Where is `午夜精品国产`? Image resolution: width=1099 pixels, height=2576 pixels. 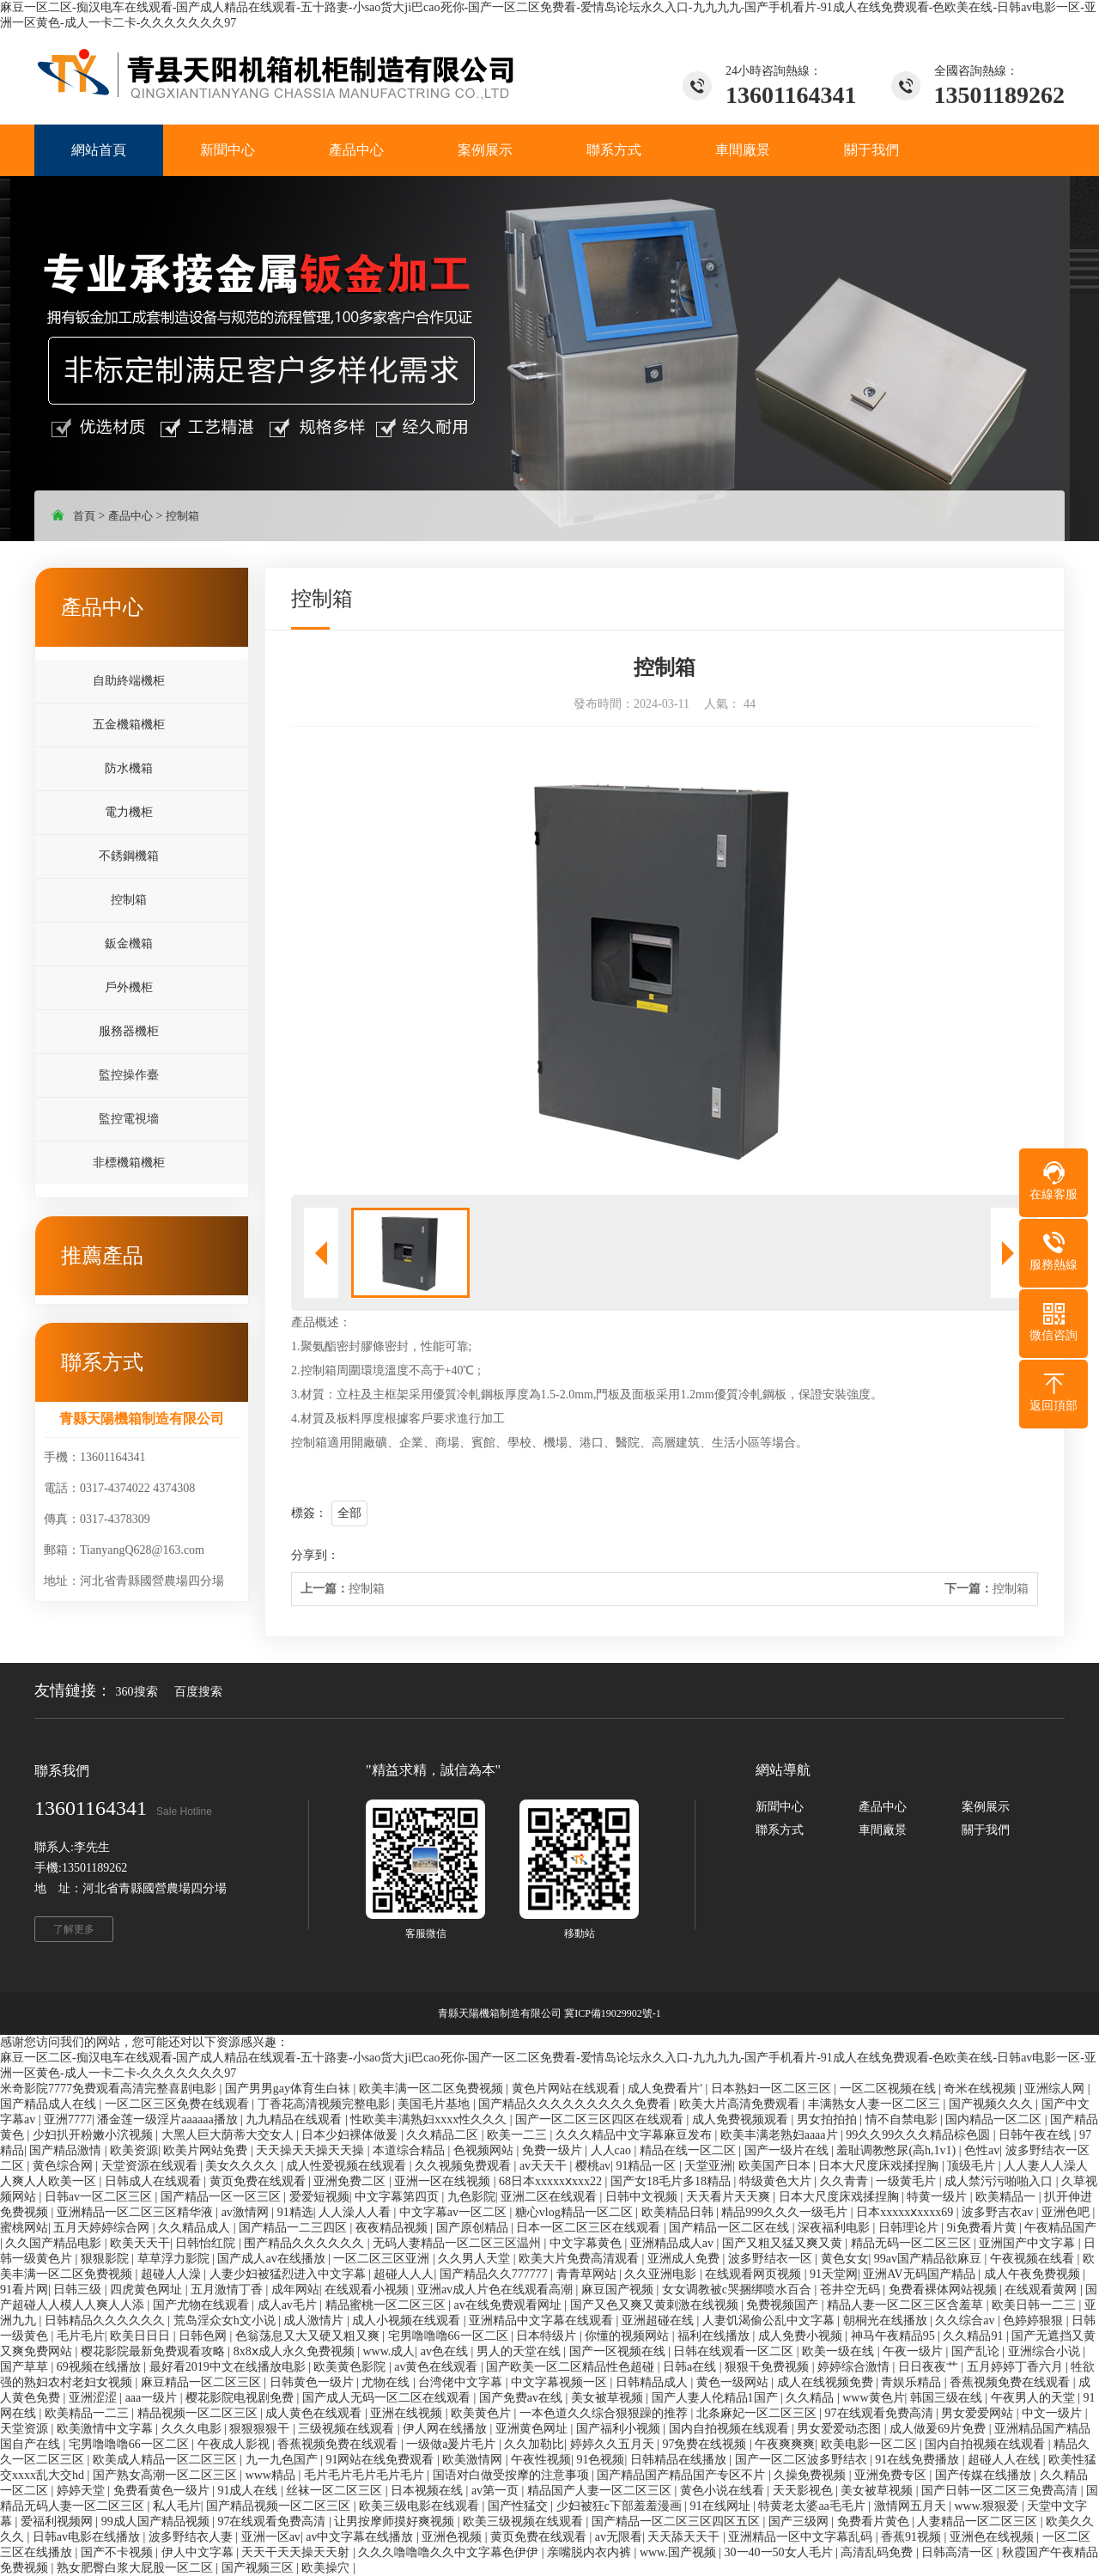
午夜精品国产 is located at coordinates (1060, 2227).